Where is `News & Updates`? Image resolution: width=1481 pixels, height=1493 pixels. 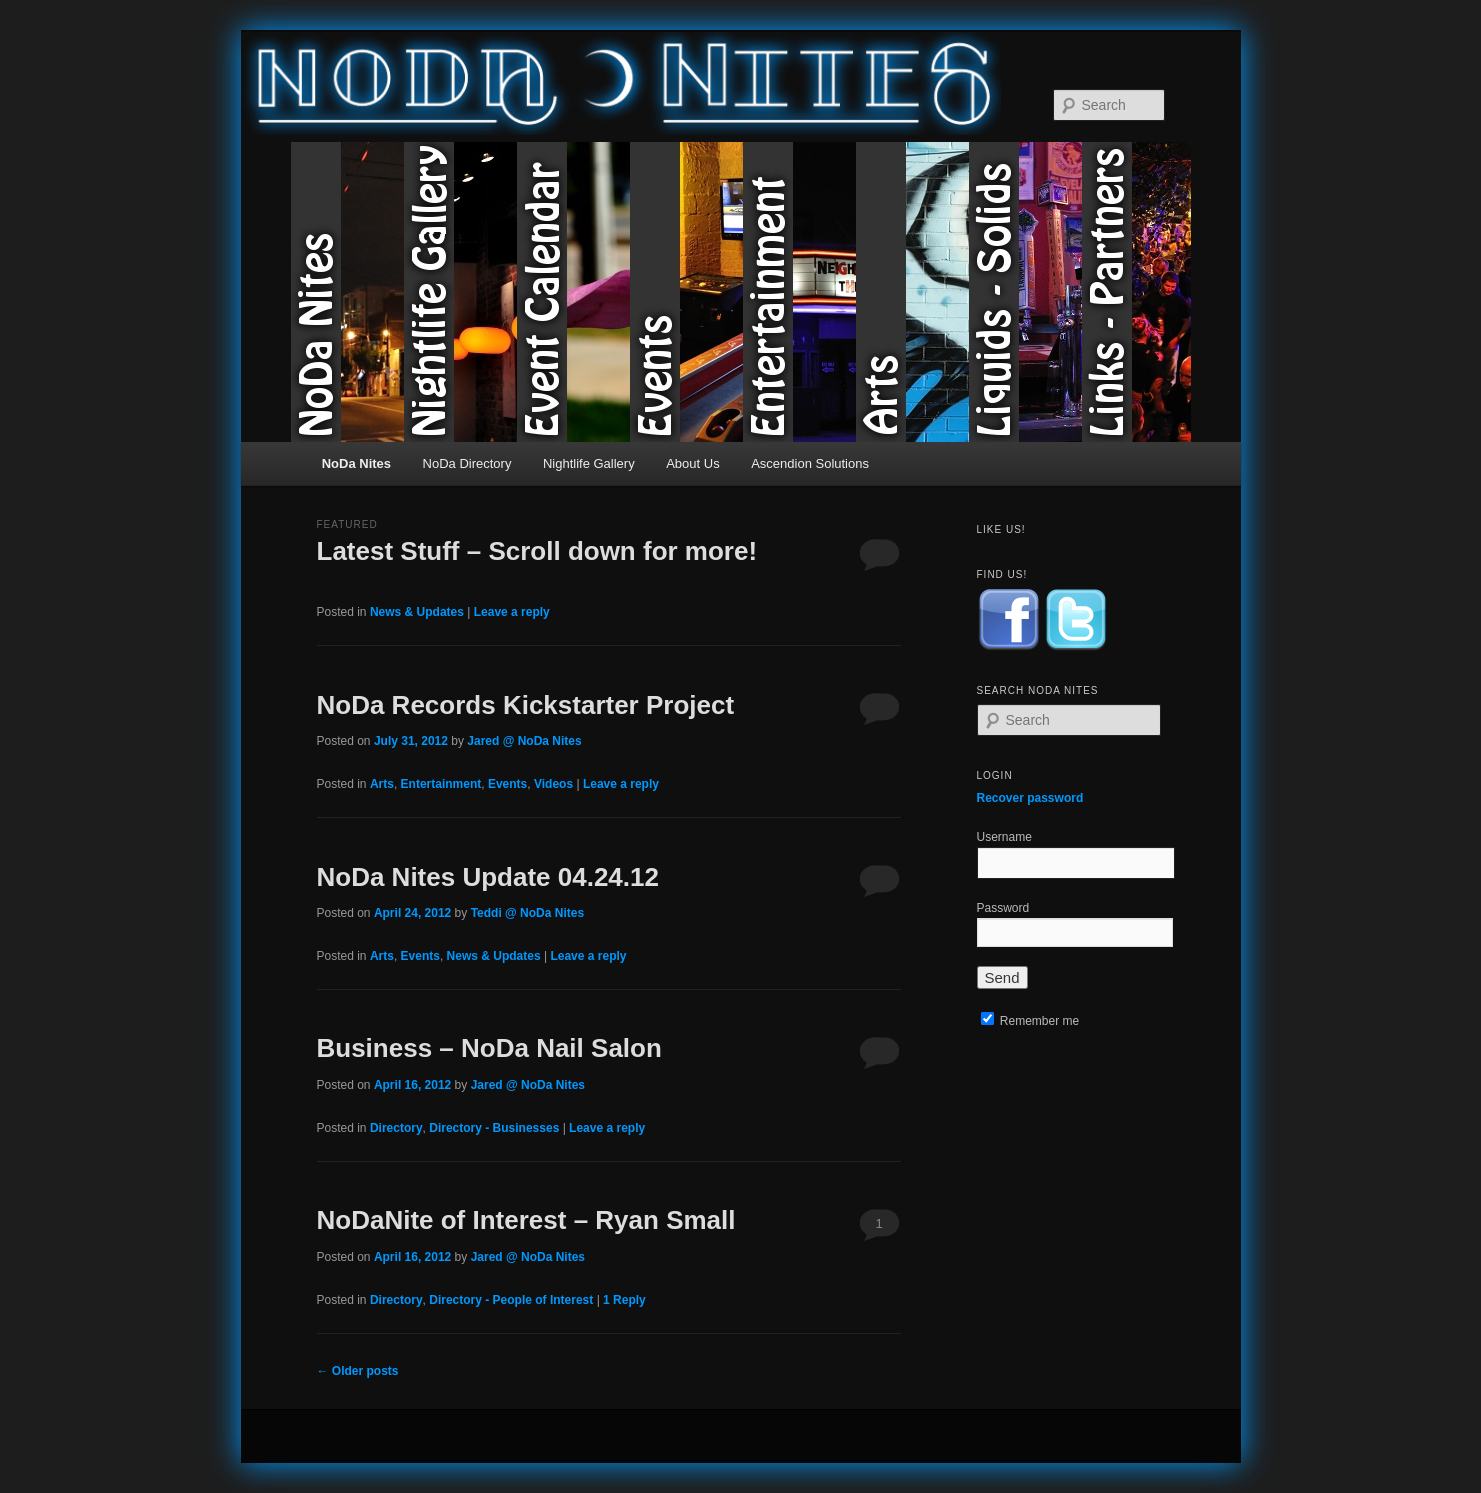
News & Updates is located at coordinates (417, 612).